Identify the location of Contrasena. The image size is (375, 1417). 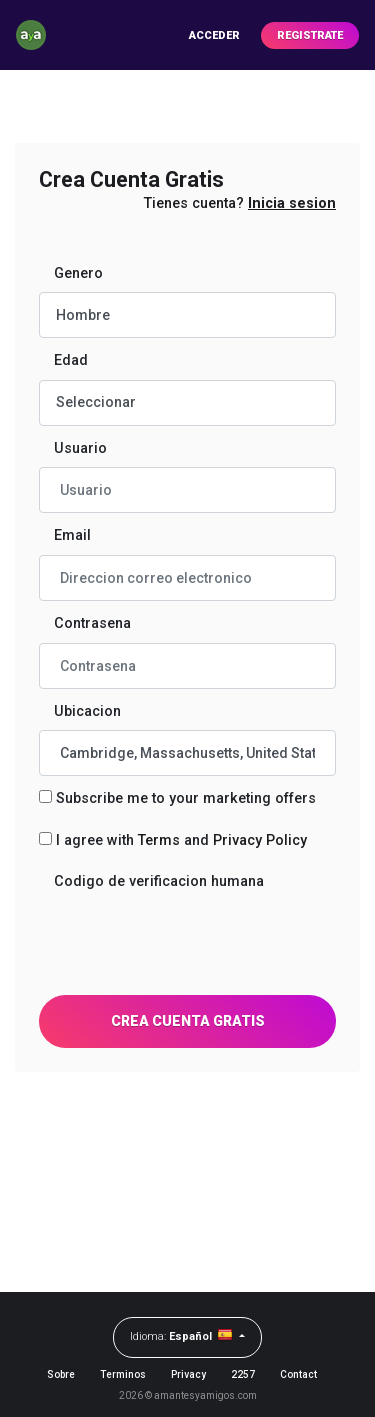
(92, 623).